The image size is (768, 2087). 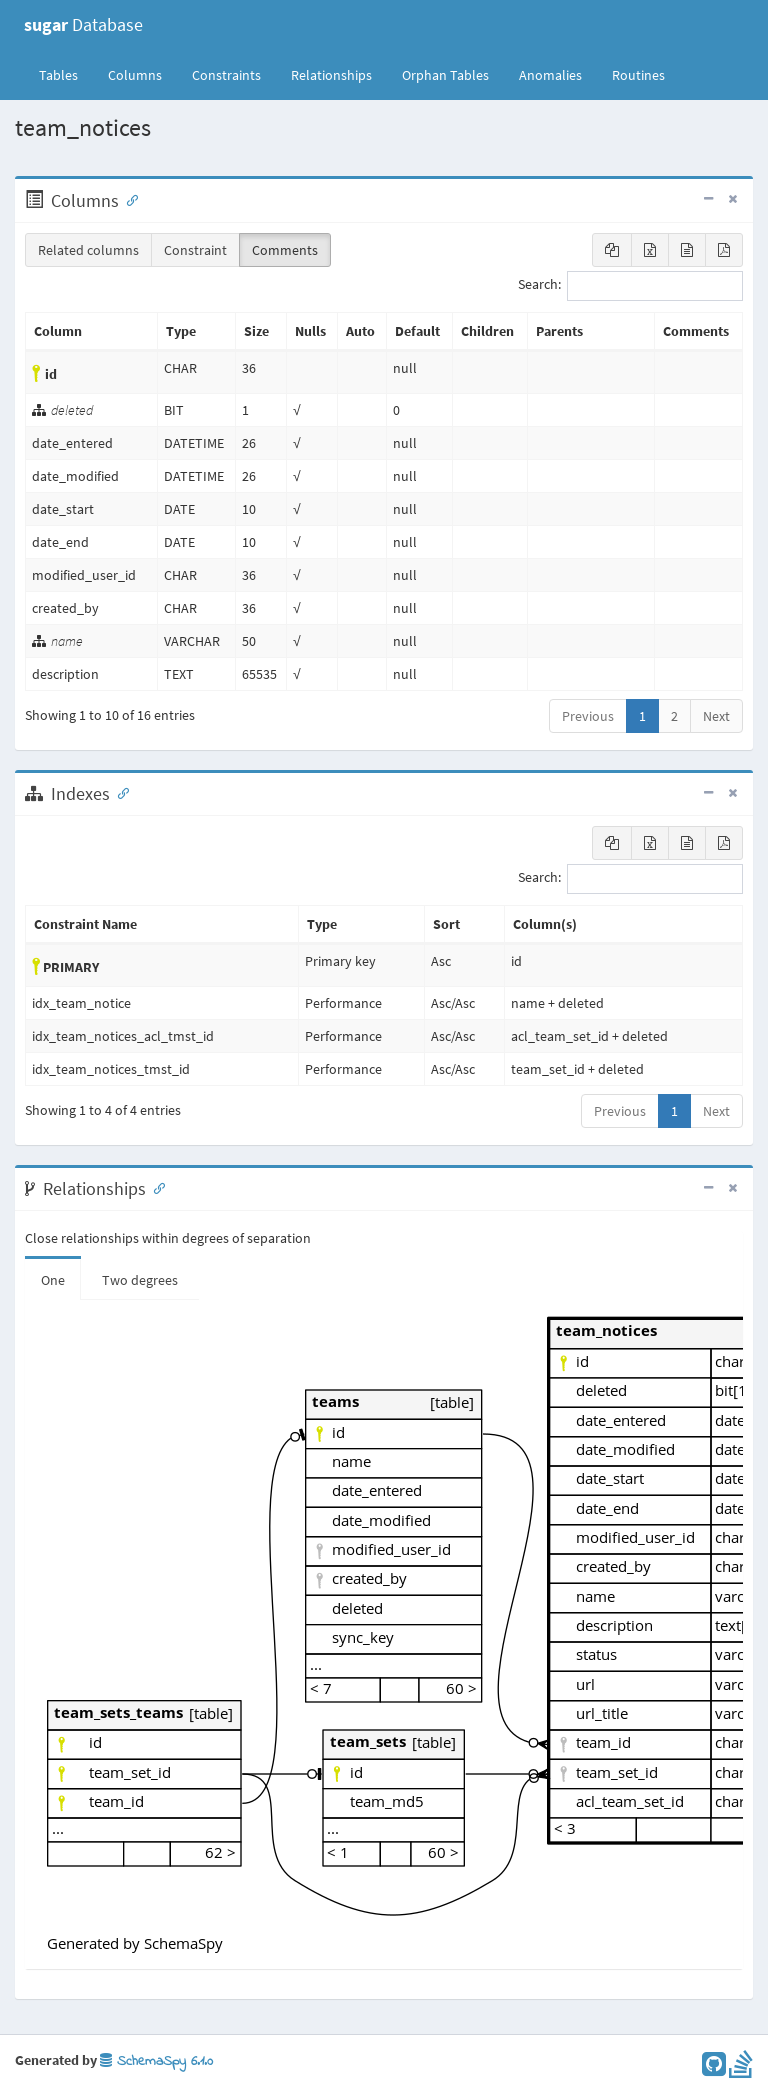 I want to click on Columns, so click(x=135, y=75).